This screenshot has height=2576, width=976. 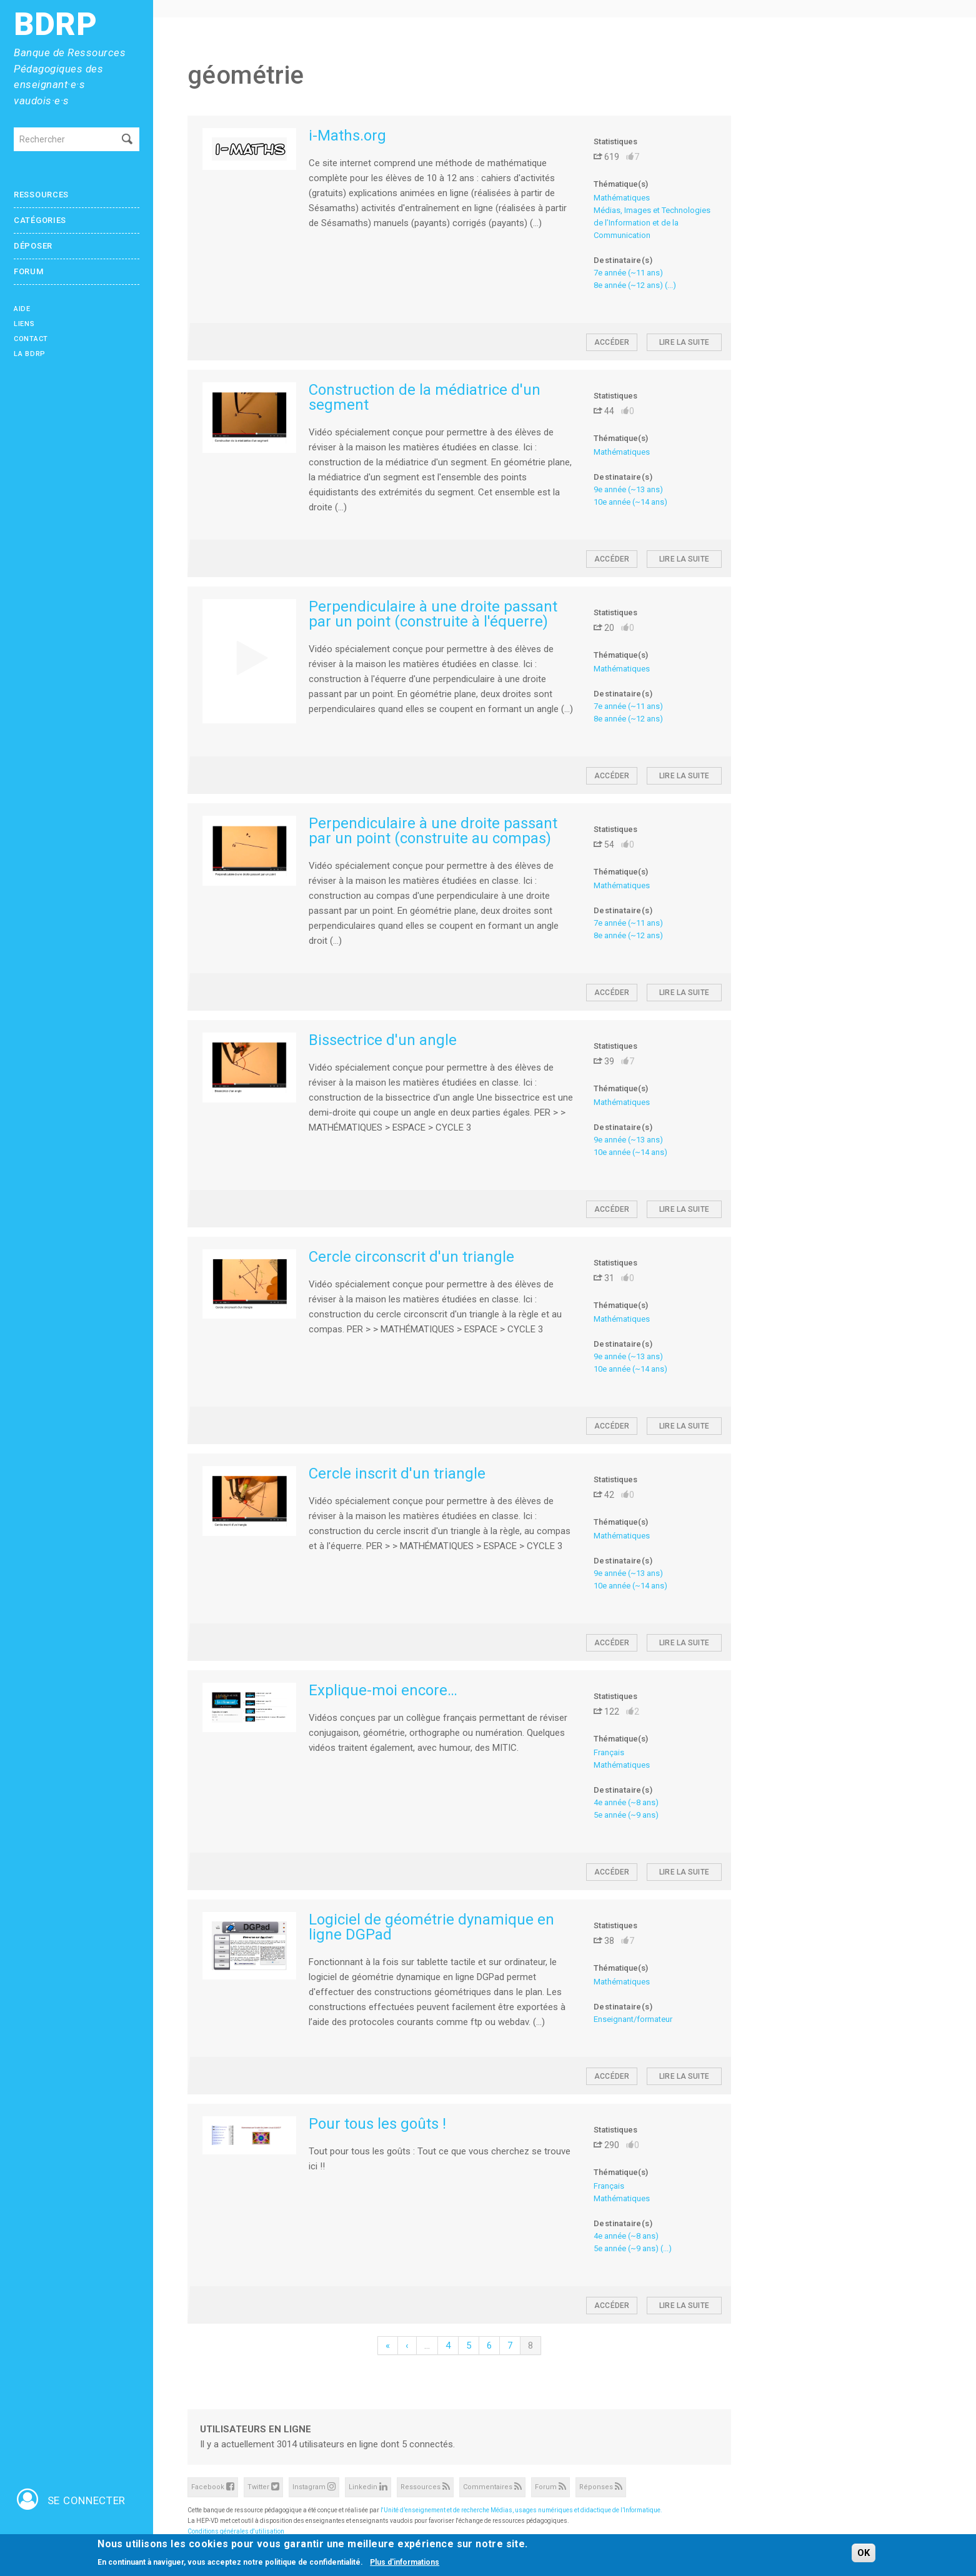 What do you see at coordinates (604, 1278) in the screenshot?
I see `31` at bounding box center [604, 1278].